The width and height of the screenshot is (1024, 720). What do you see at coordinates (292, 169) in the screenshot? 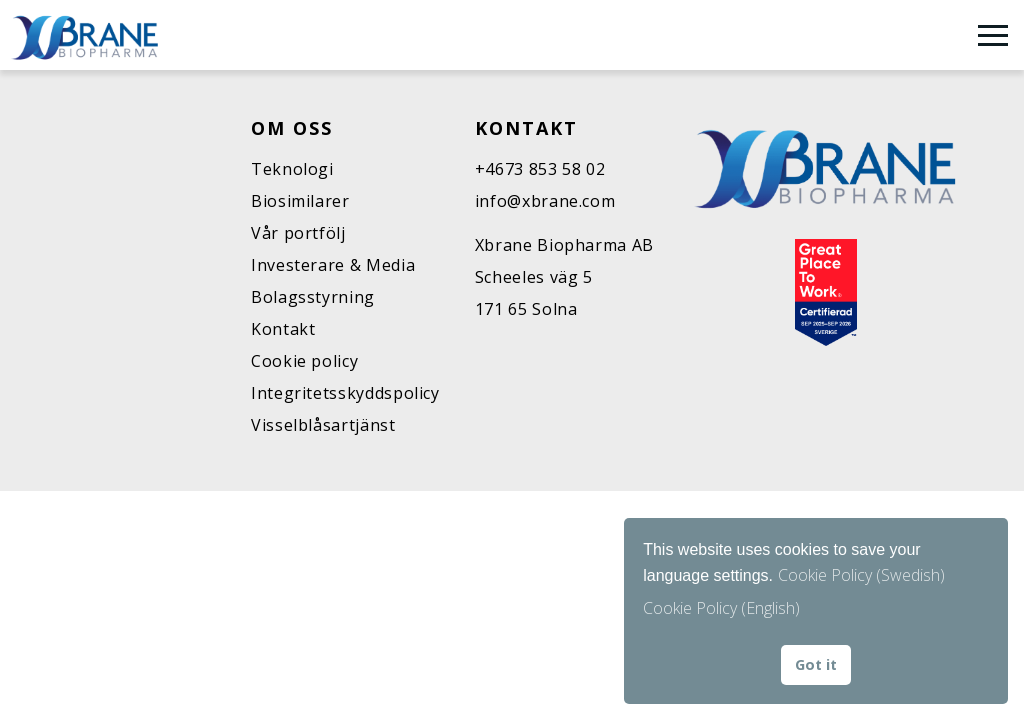
I see `Teknologi` at bounding box center [292, 169].